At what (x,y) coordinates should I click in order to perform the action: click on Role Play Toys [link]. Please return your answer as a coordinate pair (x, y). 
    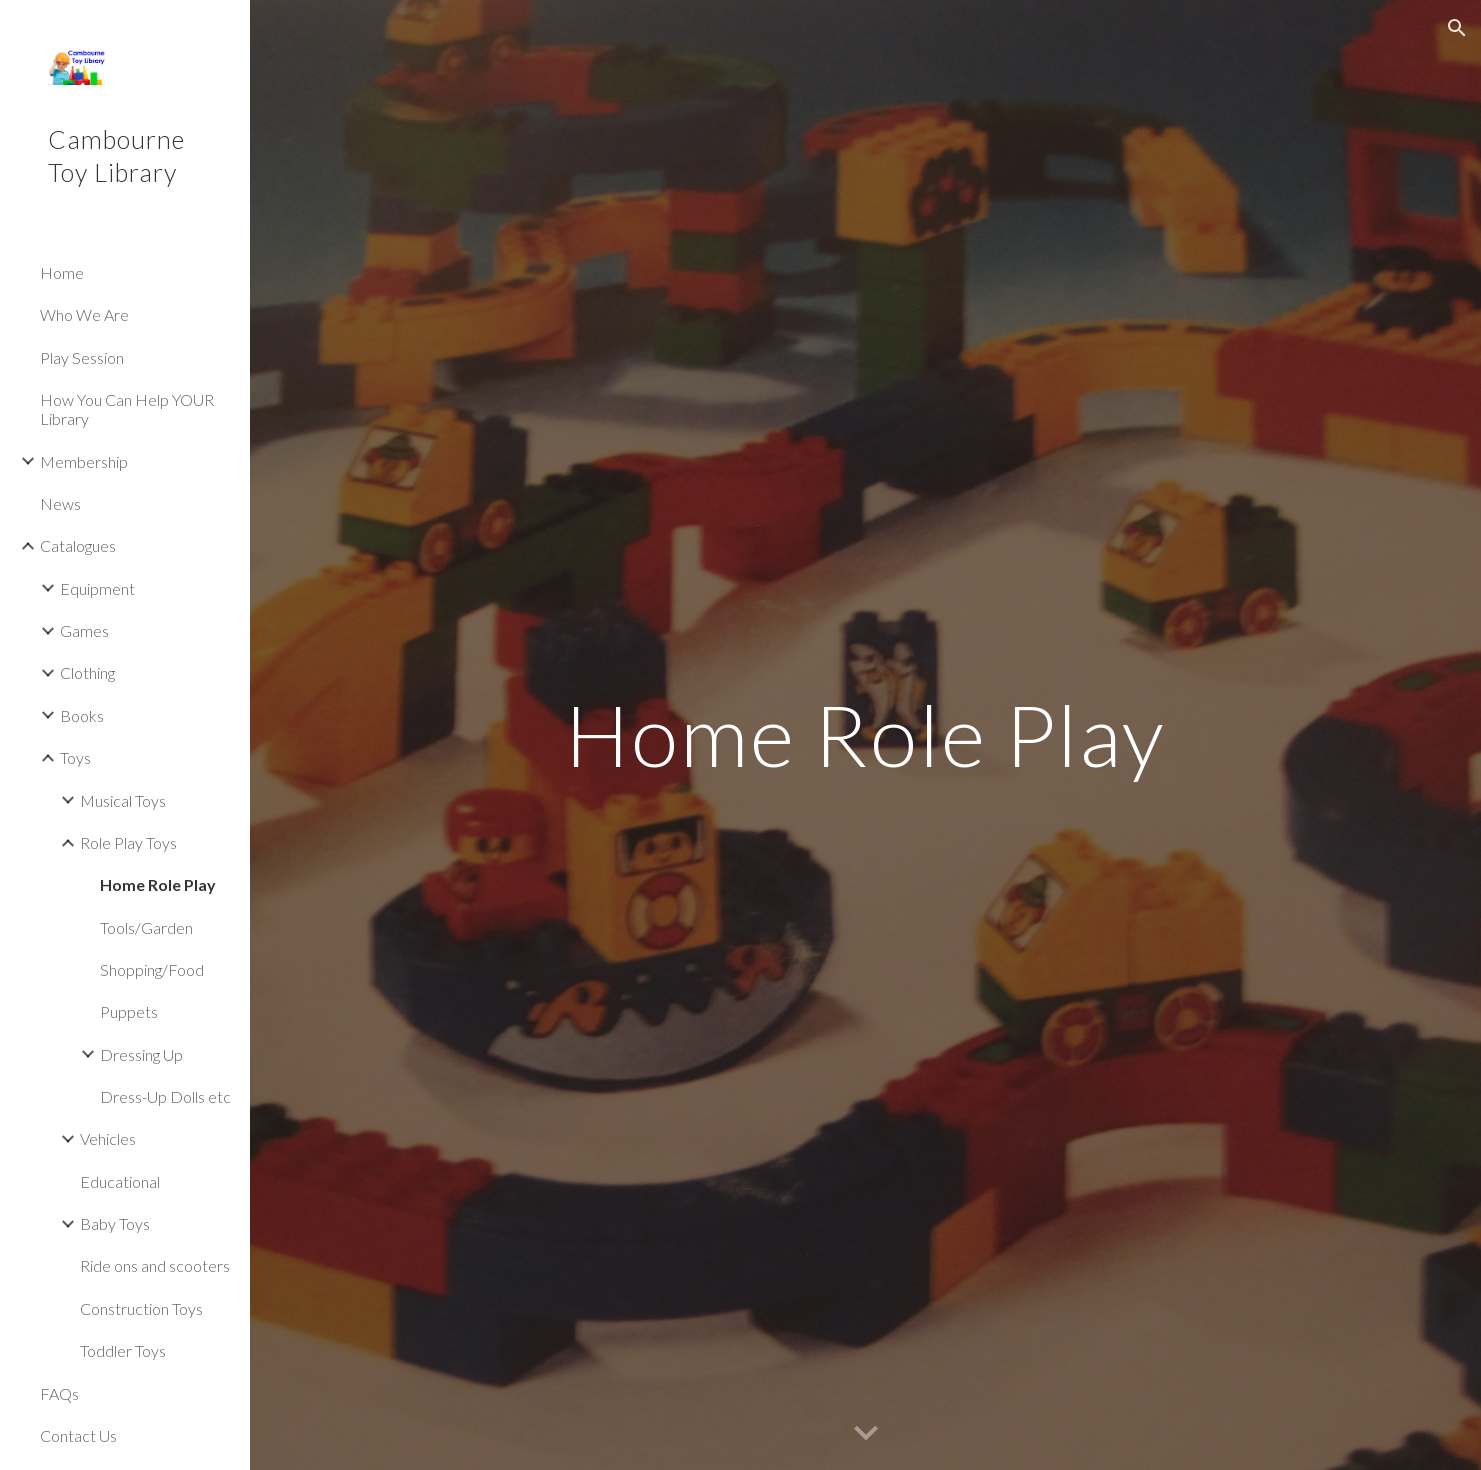
    Looking at the image, I should click on (128, 842).